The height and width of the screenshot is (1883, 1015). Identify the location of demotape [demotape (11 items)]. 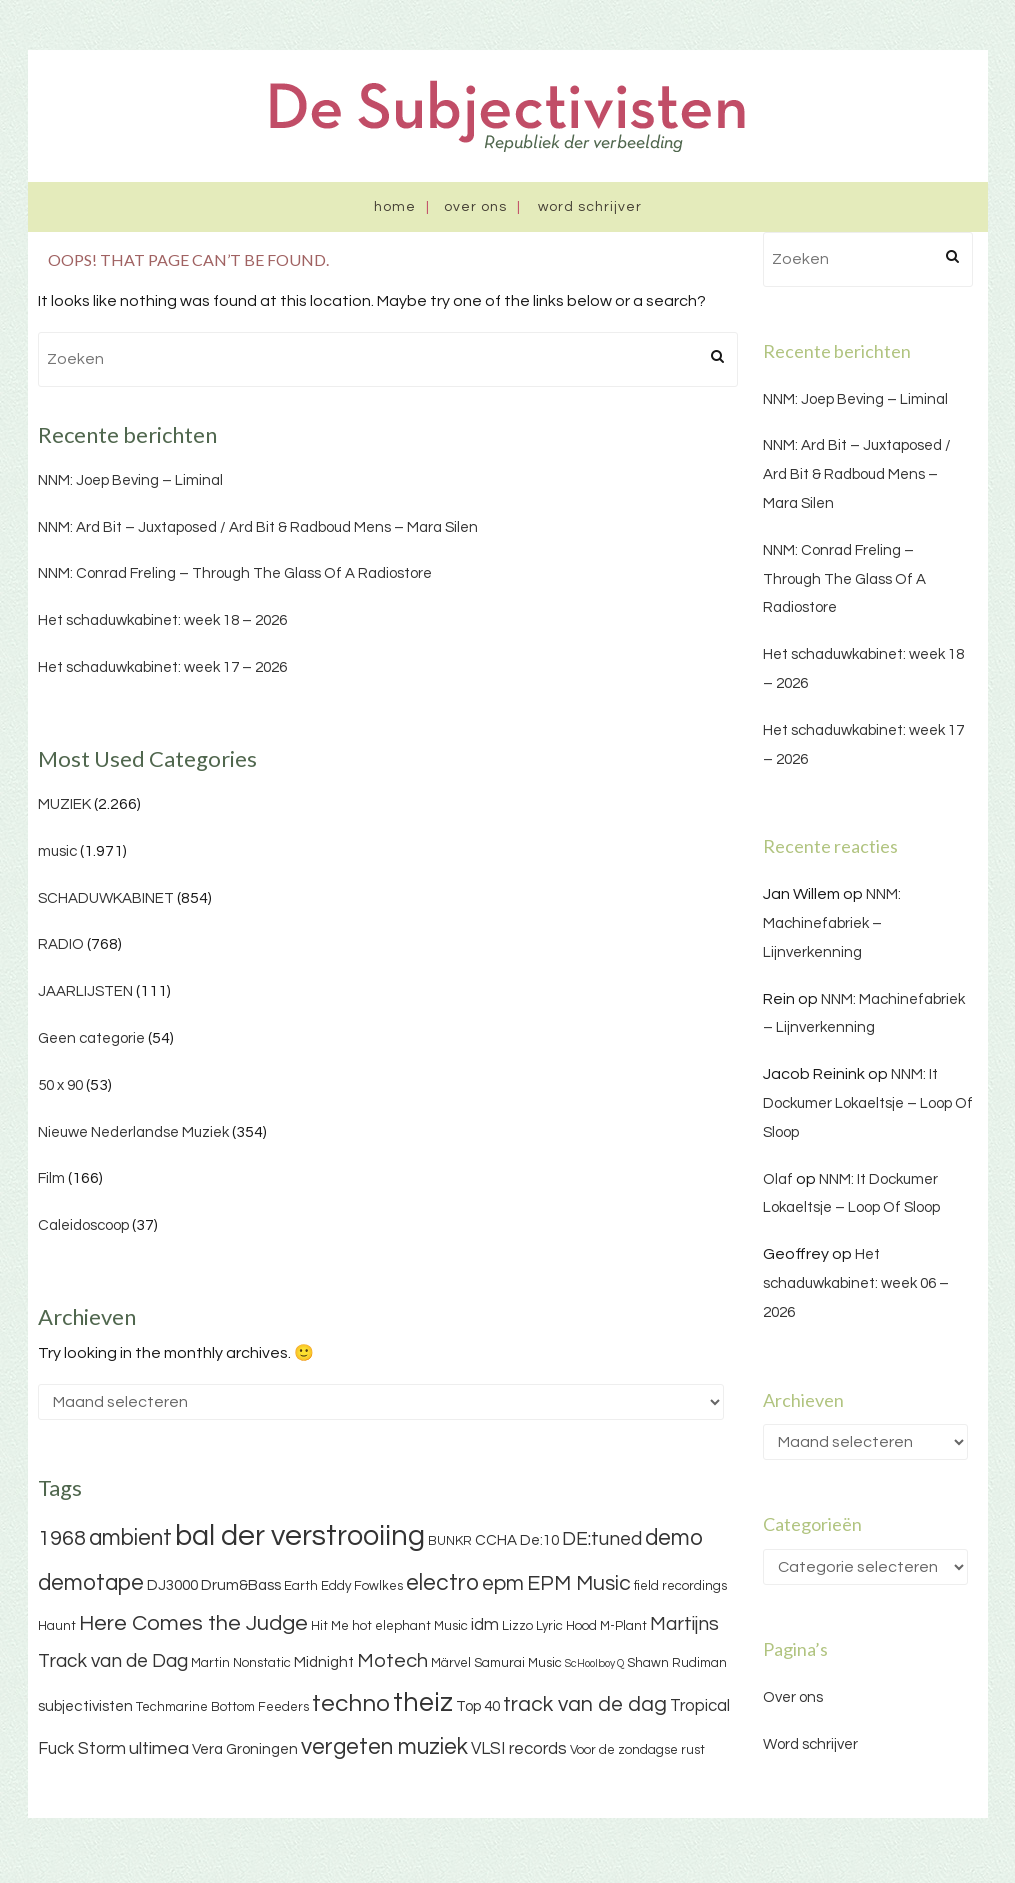
(91, 1583).